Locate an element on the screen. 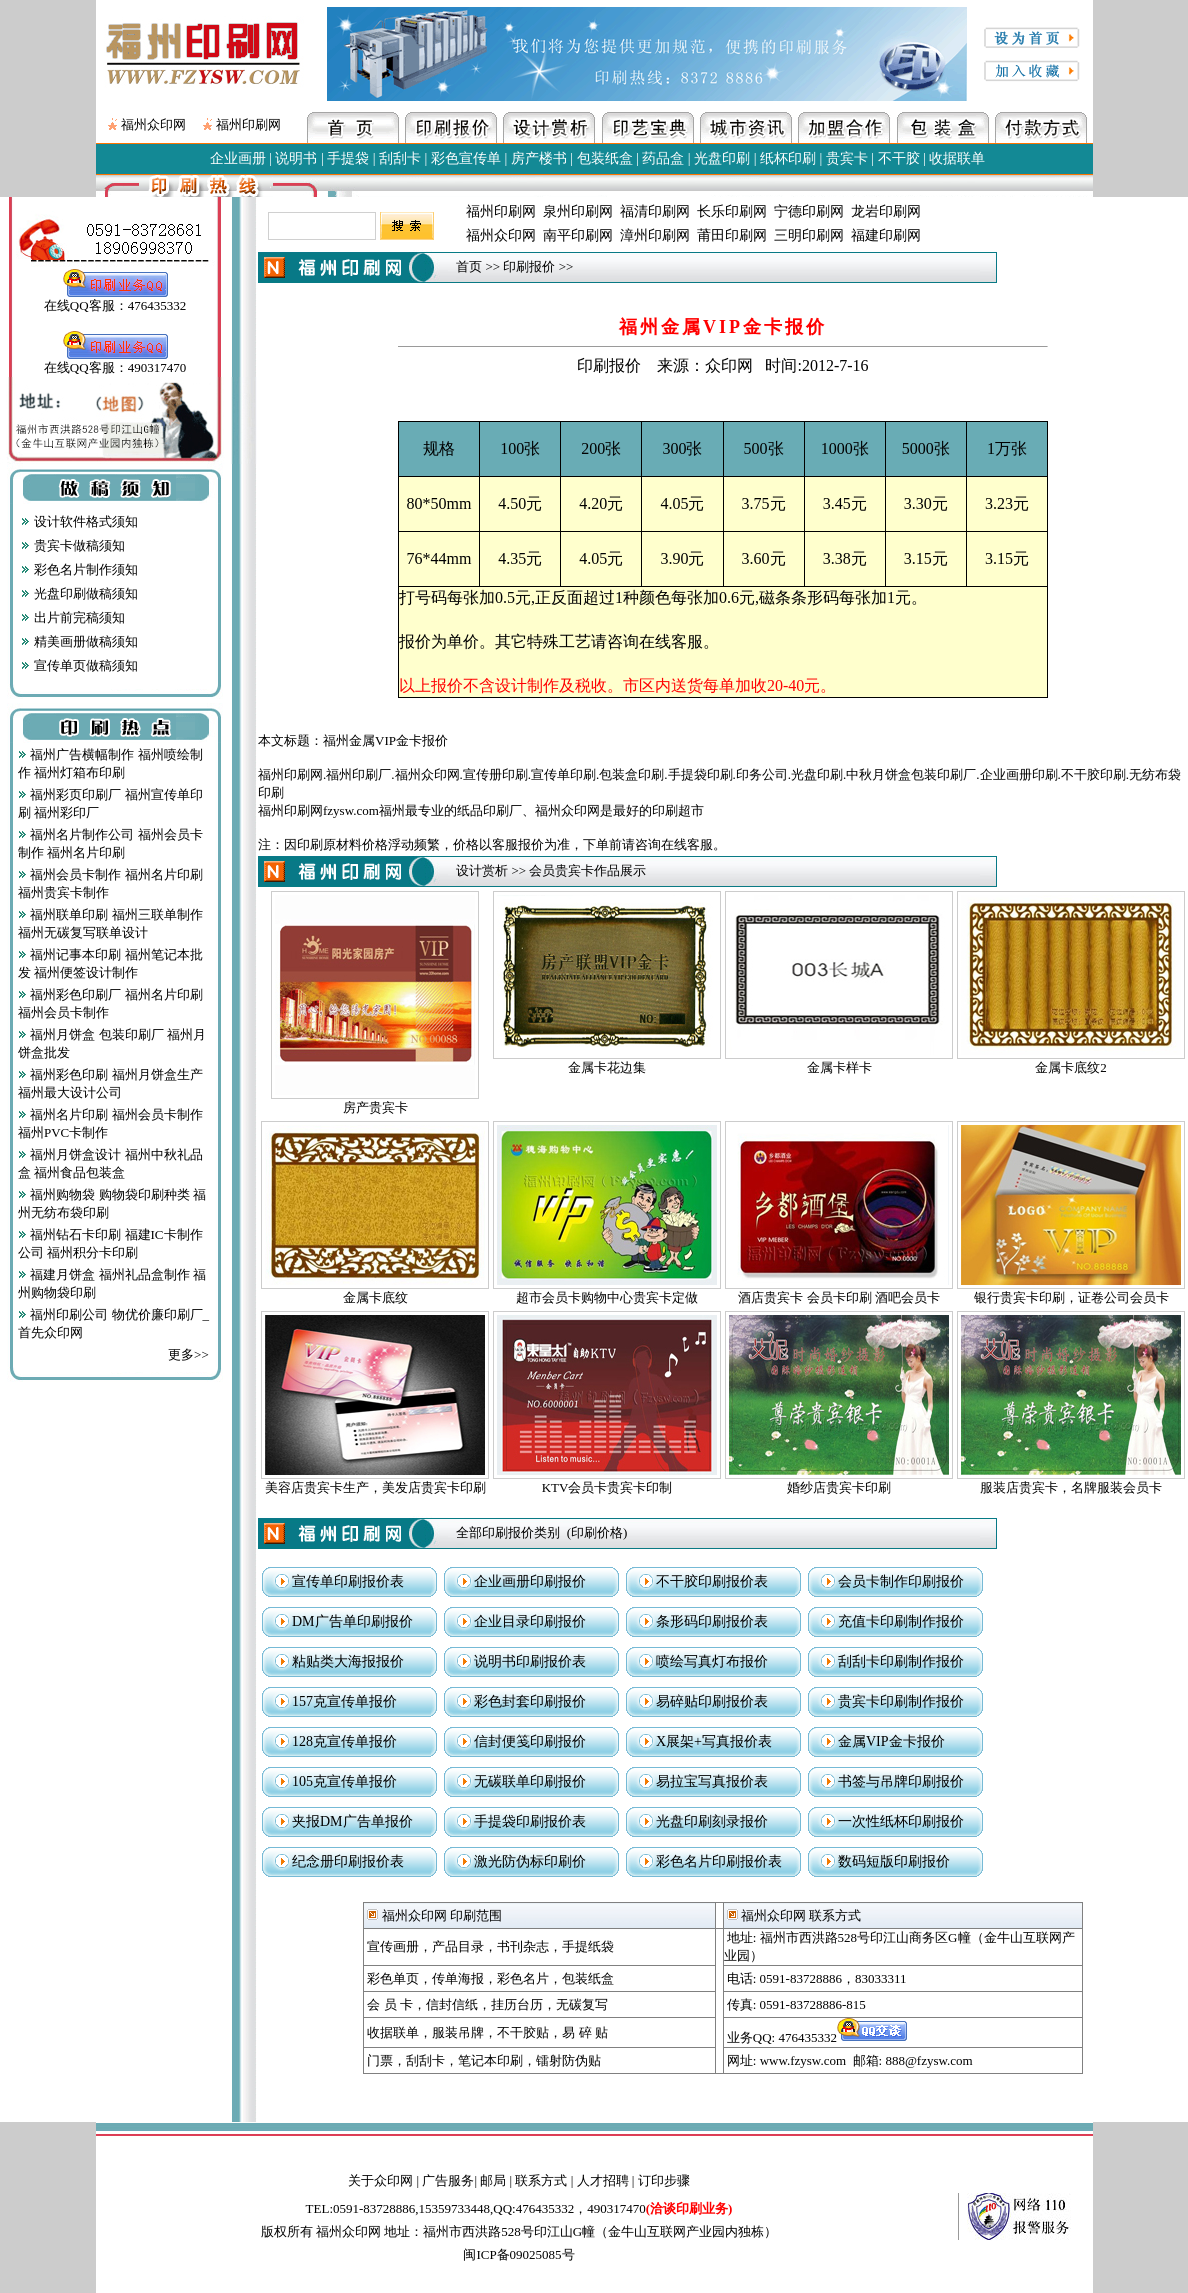 The width and height of the screenshot is (1188, 2293). 金属卡花边集 is located at coordinates (607, 1067).